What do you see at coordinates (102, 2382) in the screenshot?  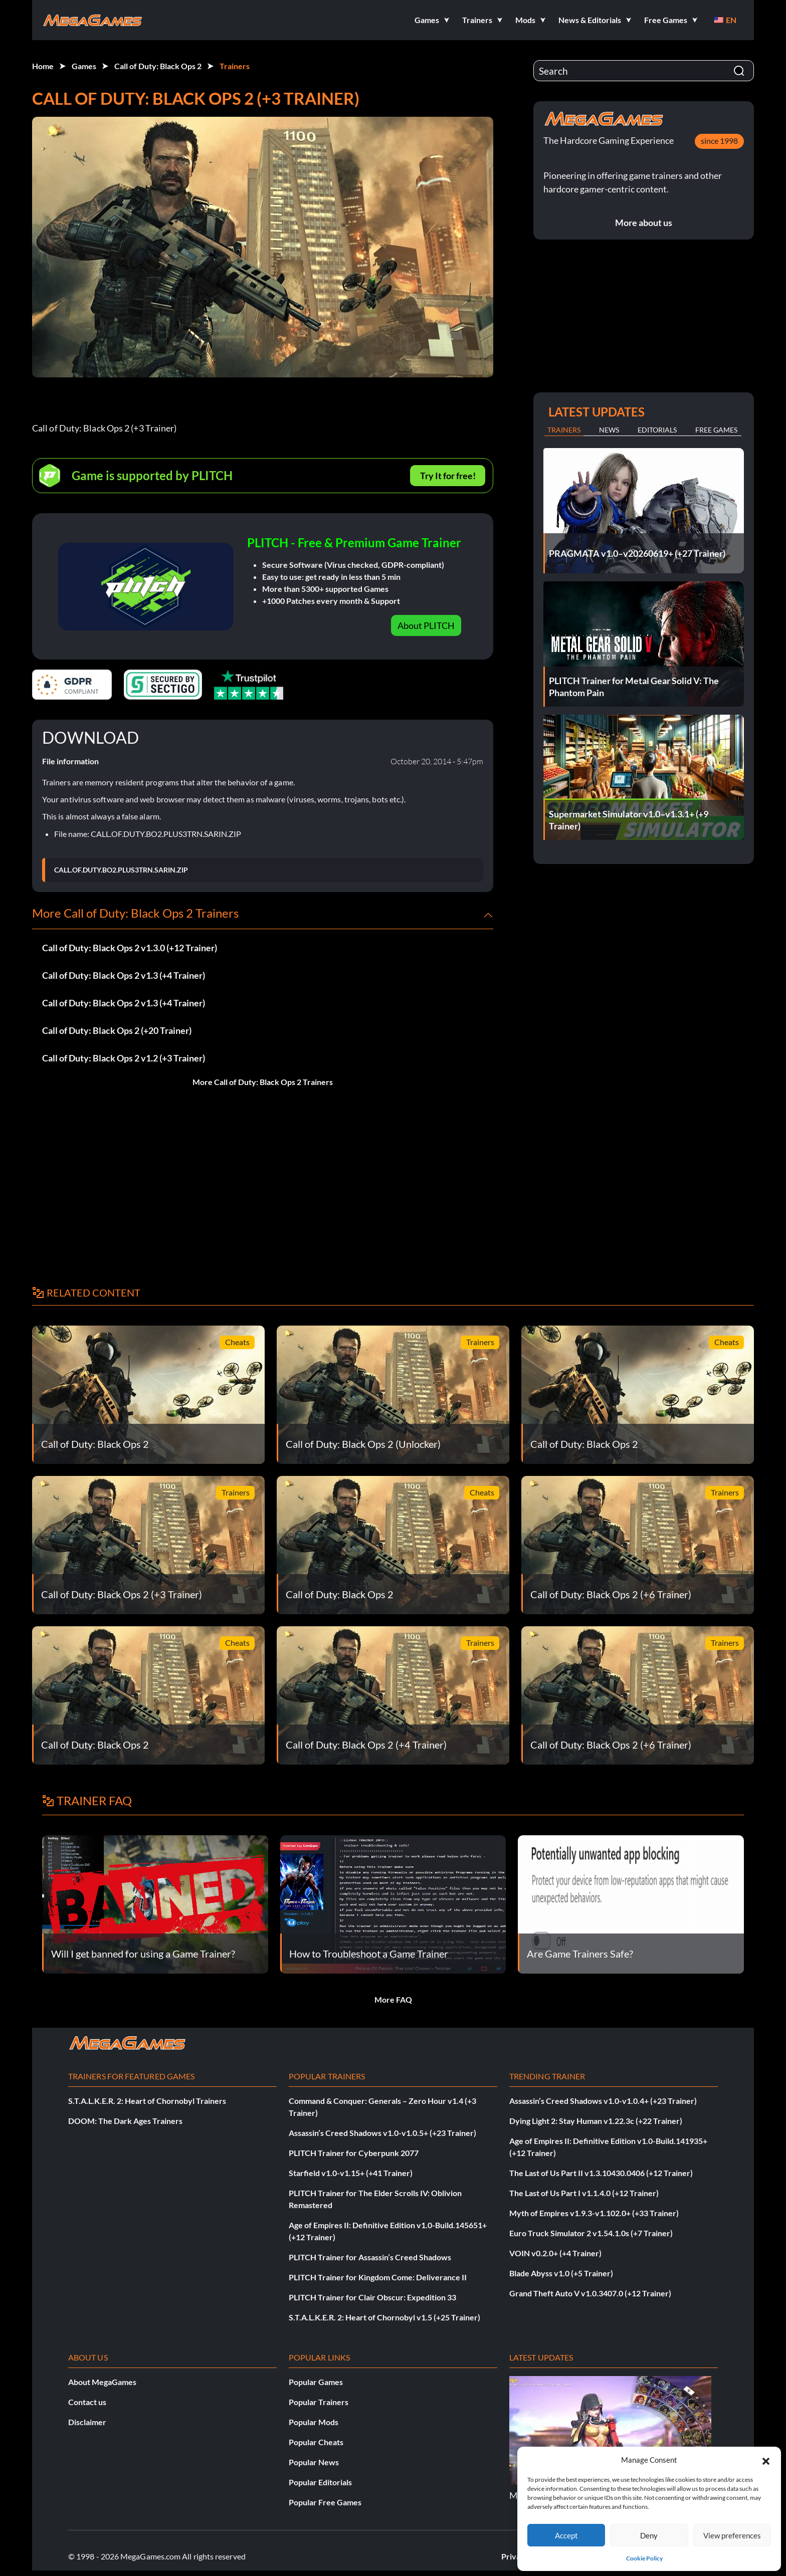 I see `About MegaGames` at bounding box center [102, 2382].